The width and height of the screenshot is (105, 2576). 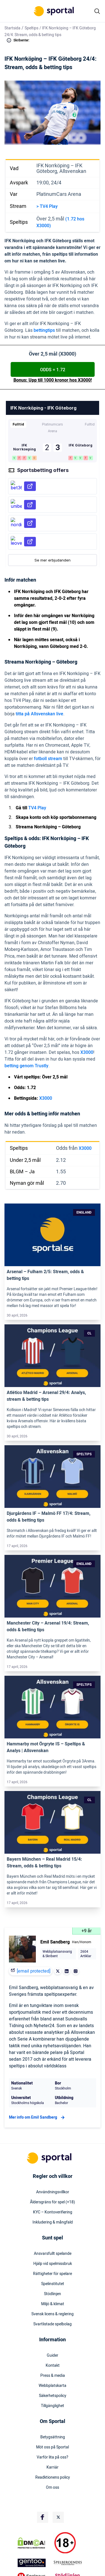 I want to click on TV4 Play, so click(x=37, y=808).